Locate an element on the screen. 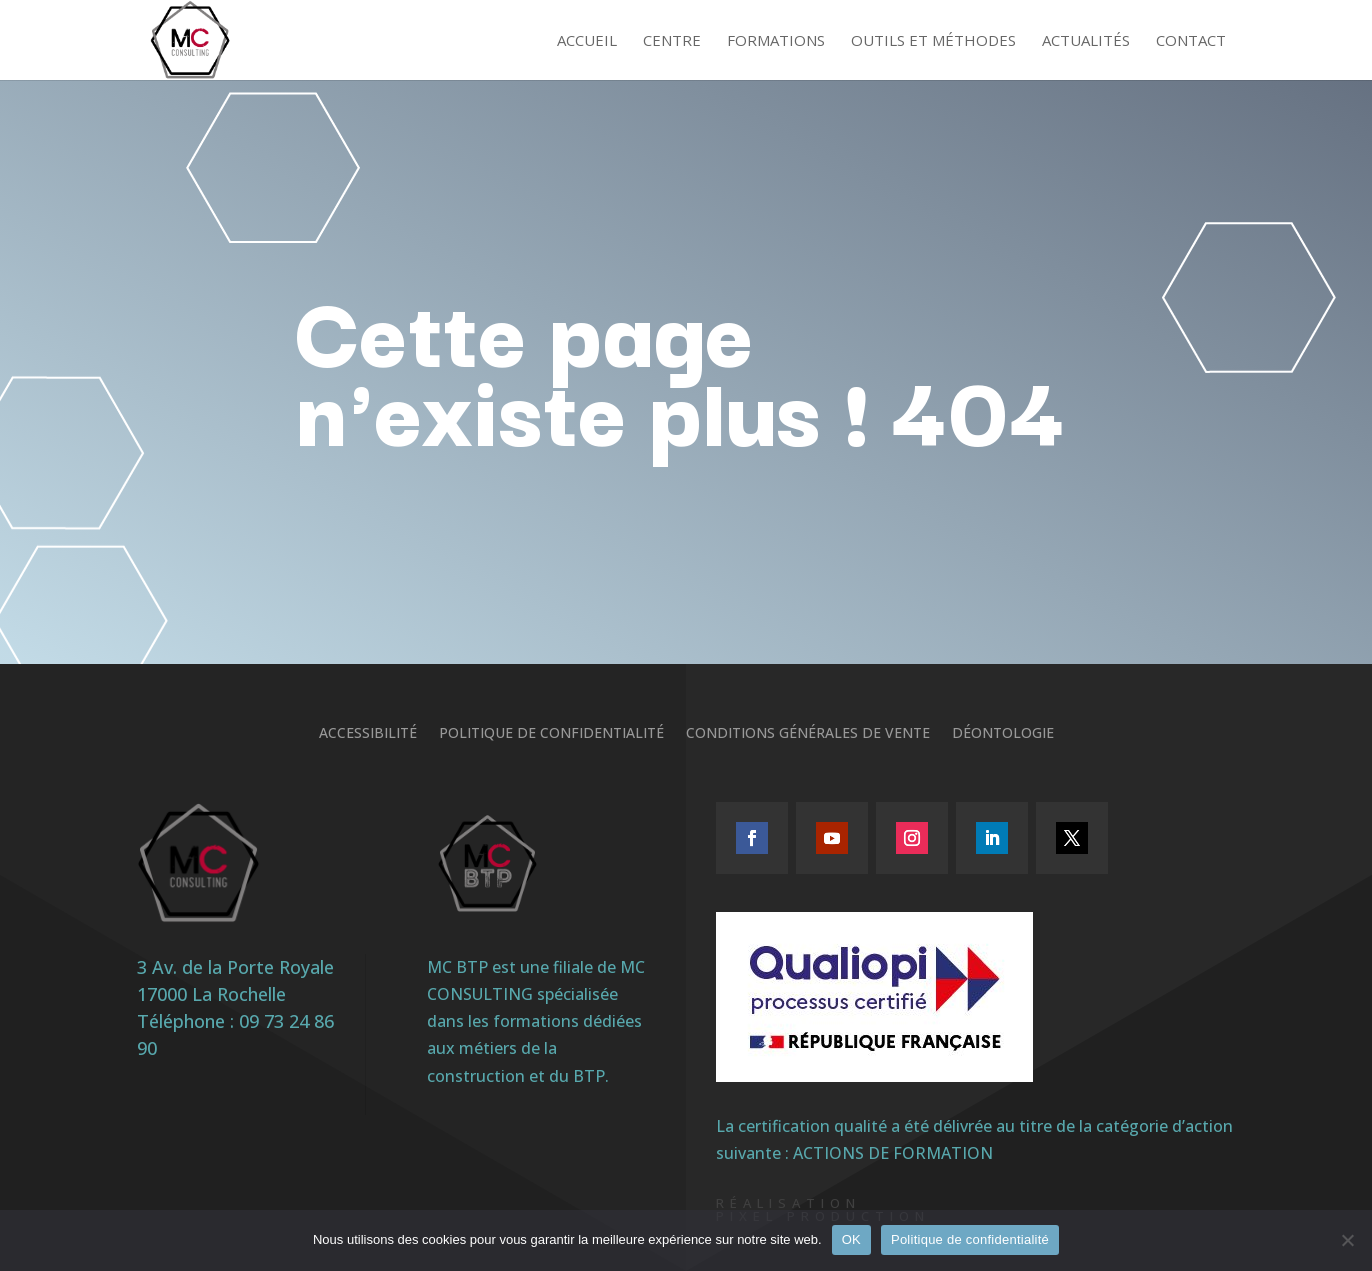  OK is located at coordinates (851, 1239).